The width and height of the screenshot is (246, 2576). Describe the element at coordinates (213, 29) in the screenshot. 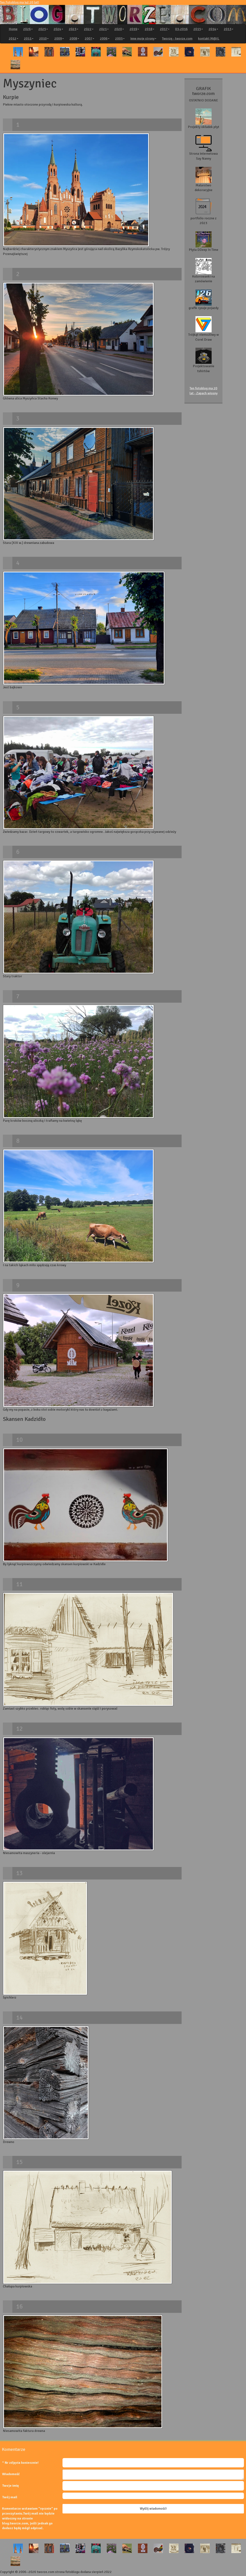

I see `2014` at that location.